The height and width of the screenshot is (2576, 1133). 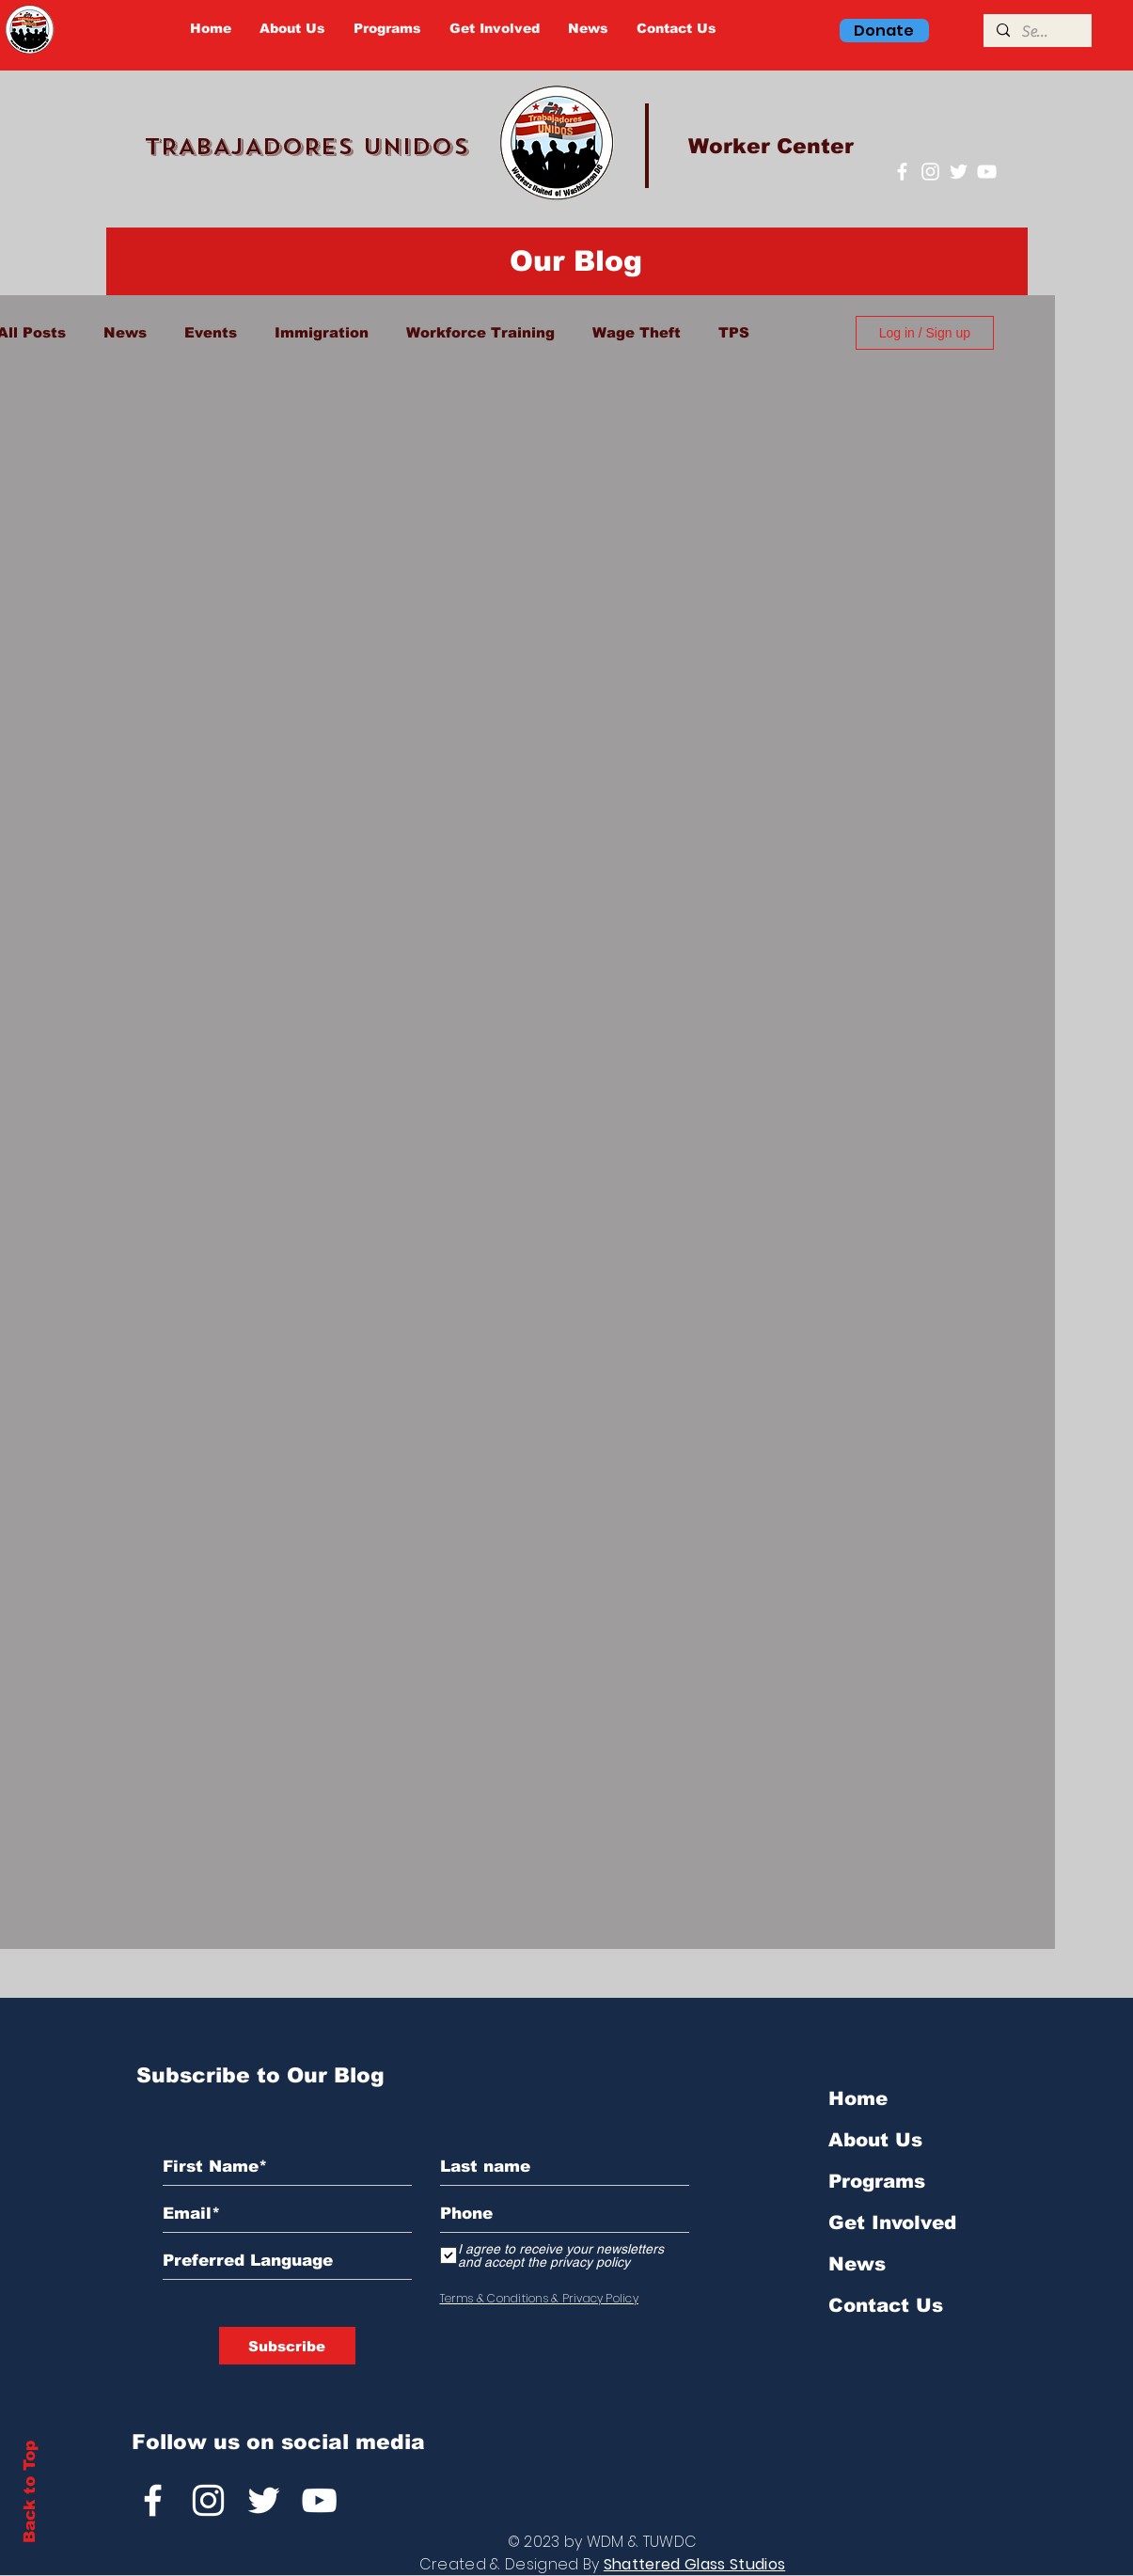 I want to click on [Facebook], so click(x=902, y=171).